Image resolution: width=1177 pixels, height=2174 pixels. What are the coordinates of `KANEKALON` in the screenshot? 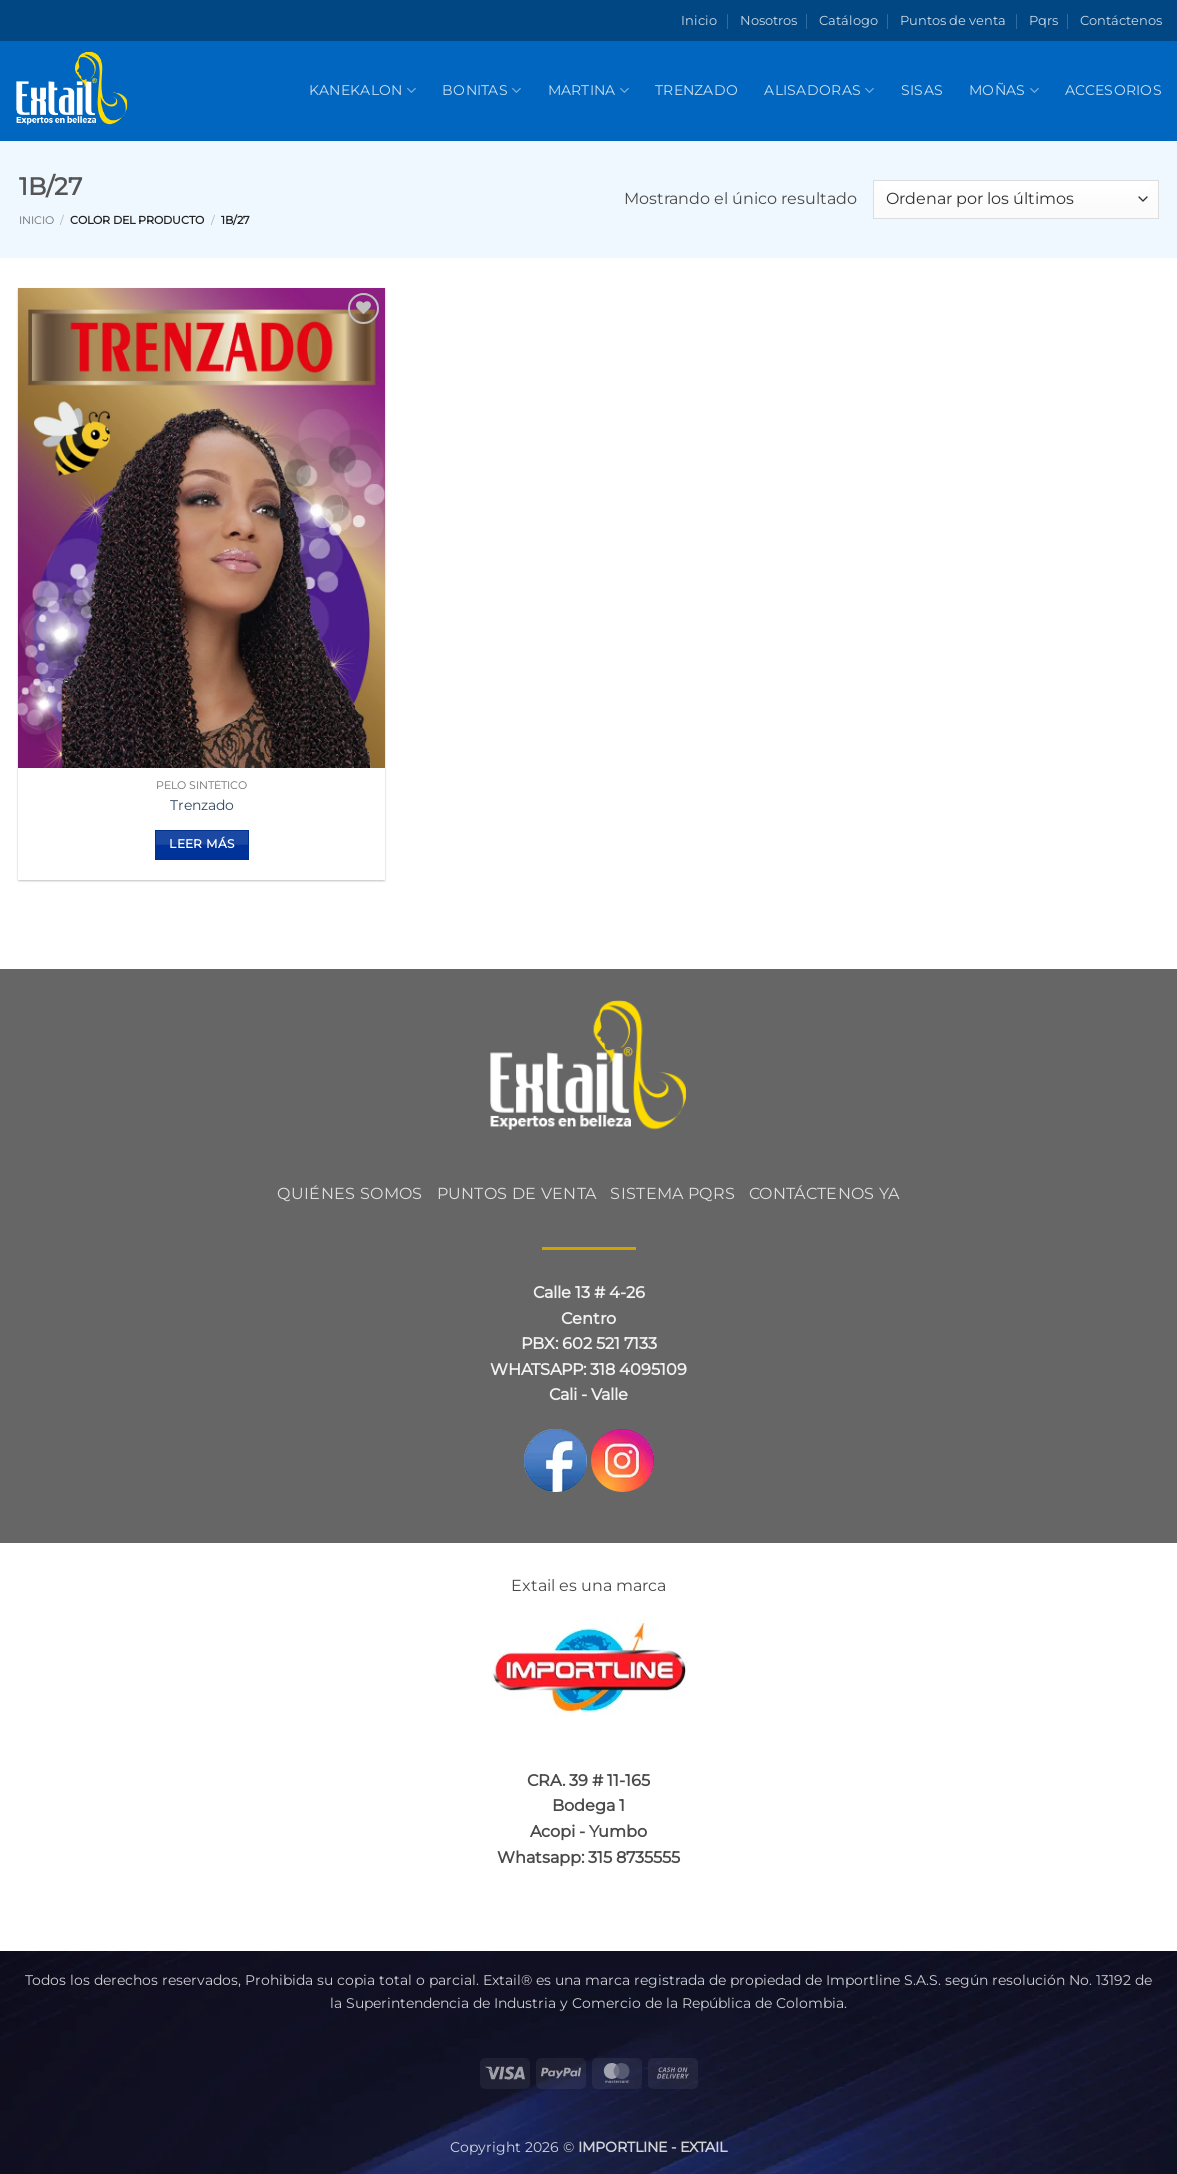 It's located at (362, 90).